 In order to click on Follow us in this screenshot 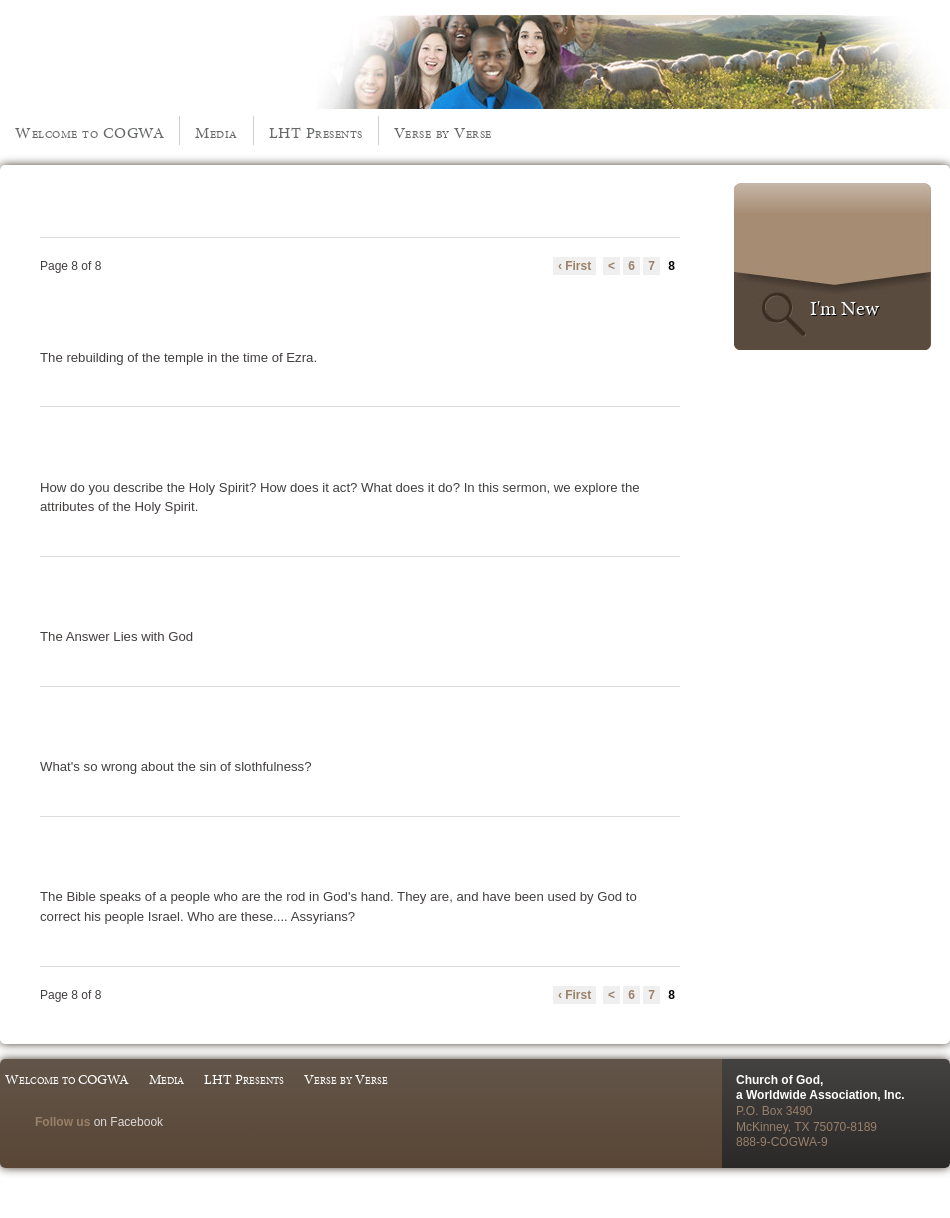, I will do `click(62, 1122)`.